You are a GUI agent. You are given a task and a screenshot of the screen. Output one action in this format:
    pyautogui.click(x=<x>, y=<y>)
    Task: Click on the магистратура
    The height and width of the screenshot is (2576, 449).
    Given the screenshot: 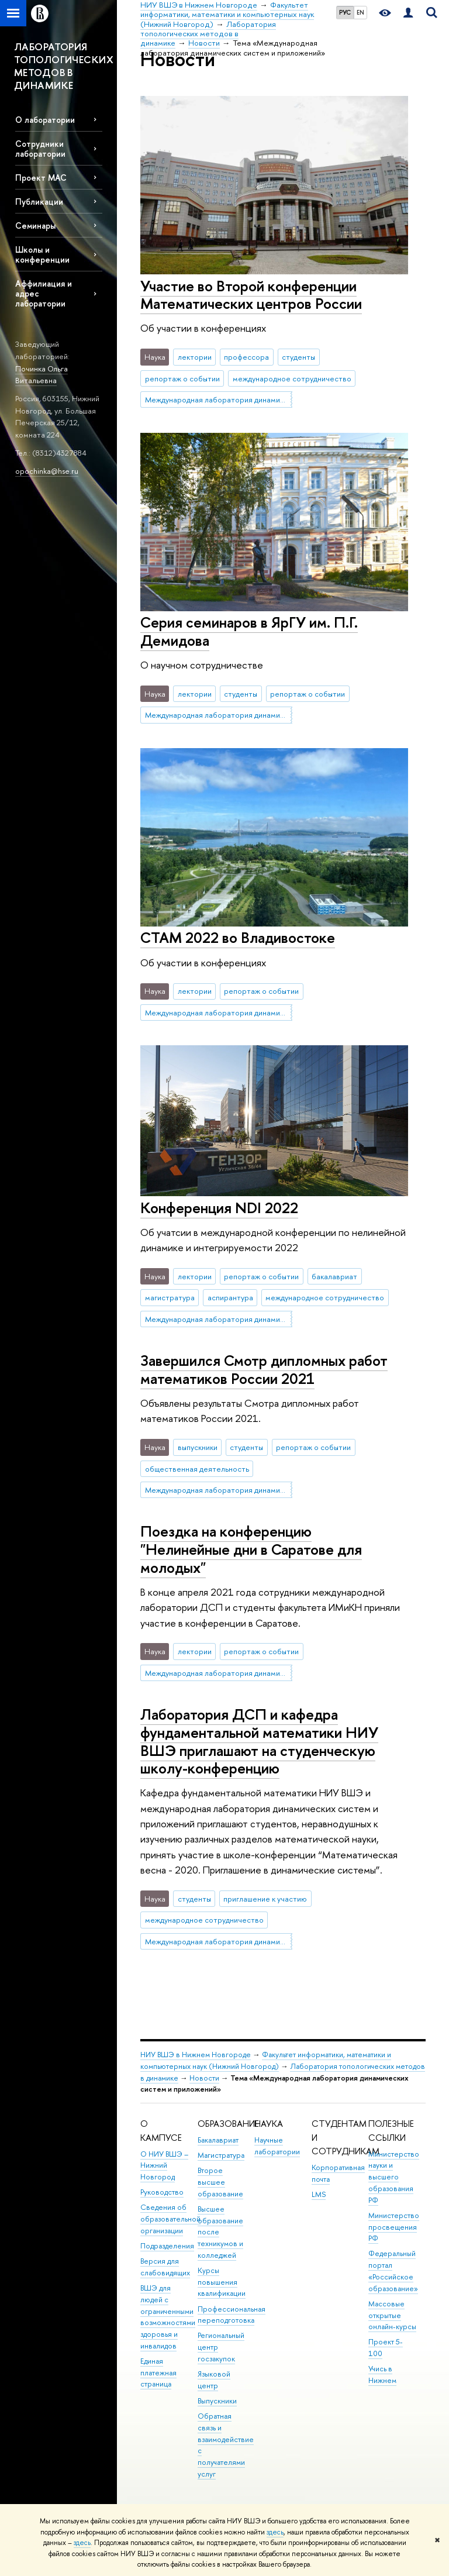 What is the action you would take?
    pyautogui.click(x=170, y=1297)
    